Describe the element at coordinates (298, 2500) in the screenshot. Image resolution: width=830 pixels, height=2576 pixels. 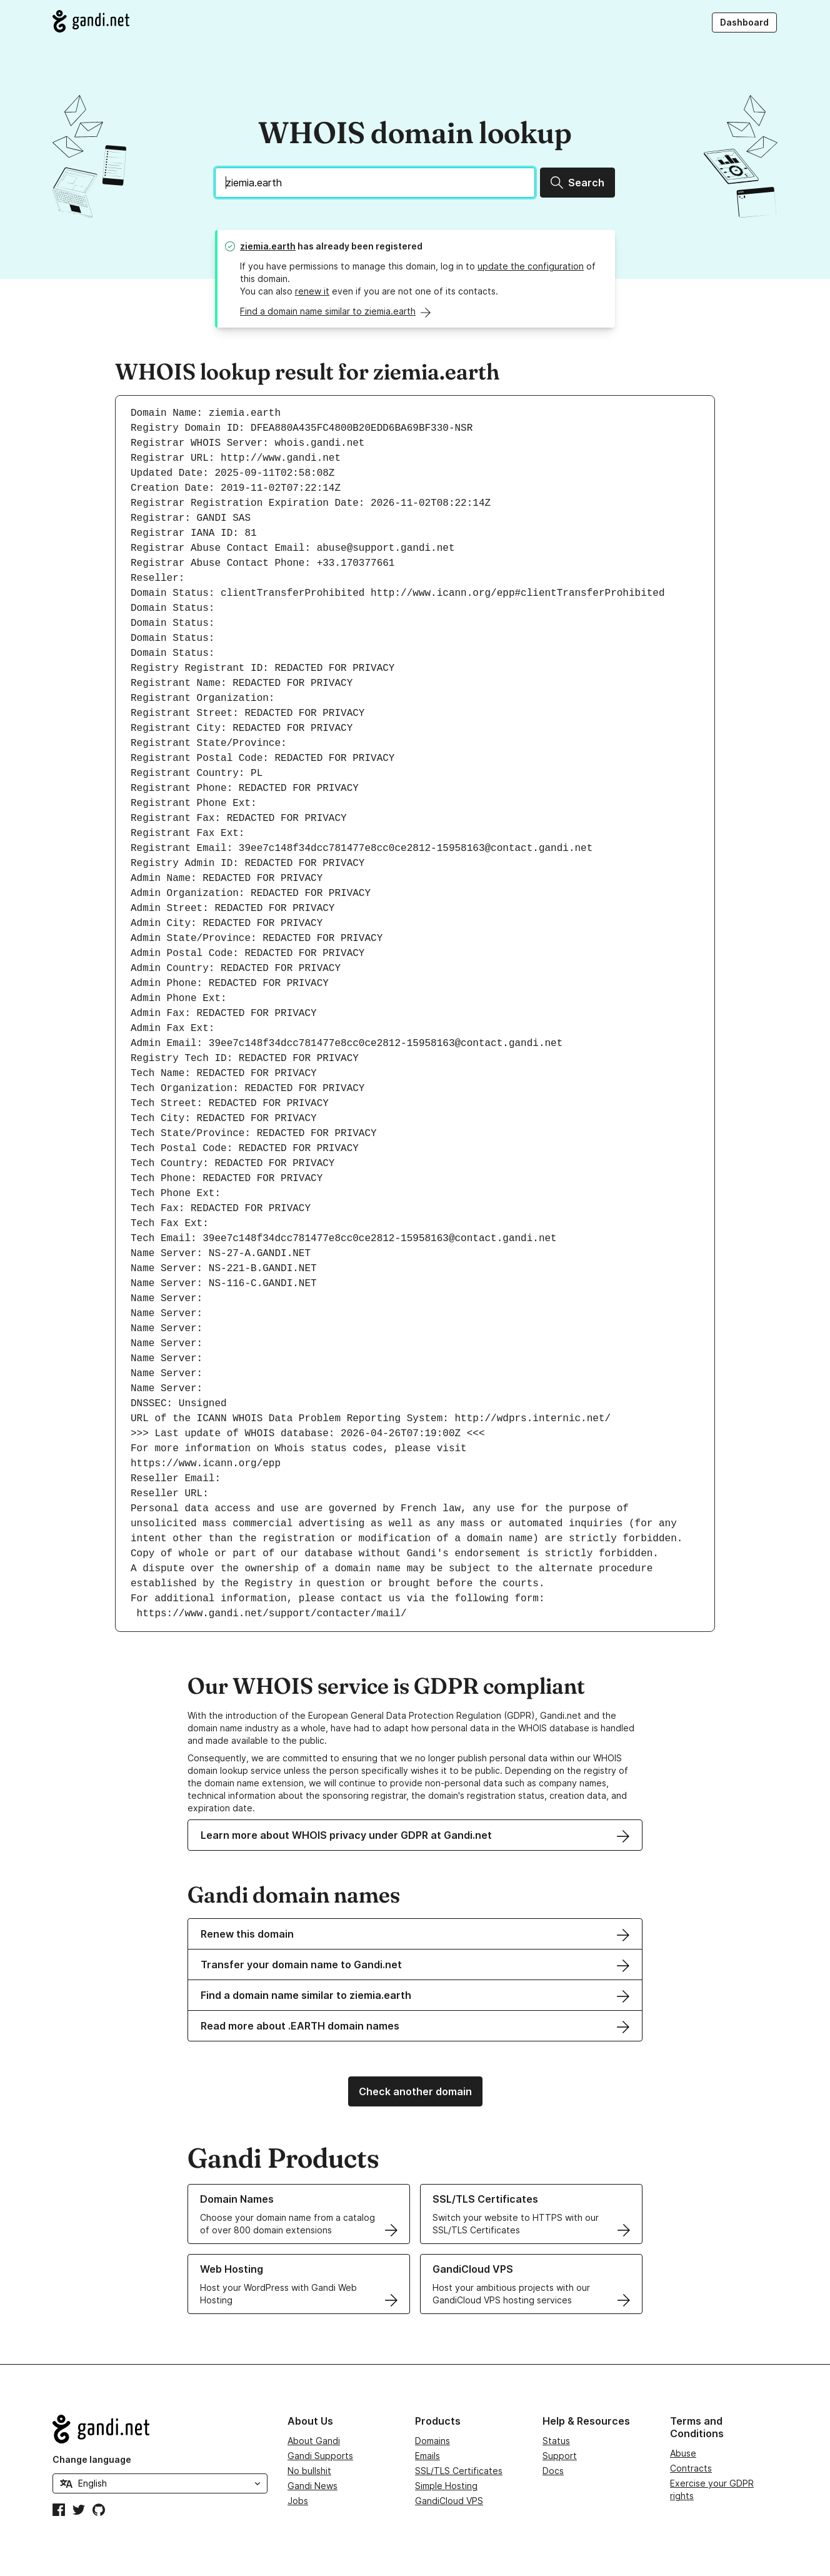
I see `Jobs` at that location.